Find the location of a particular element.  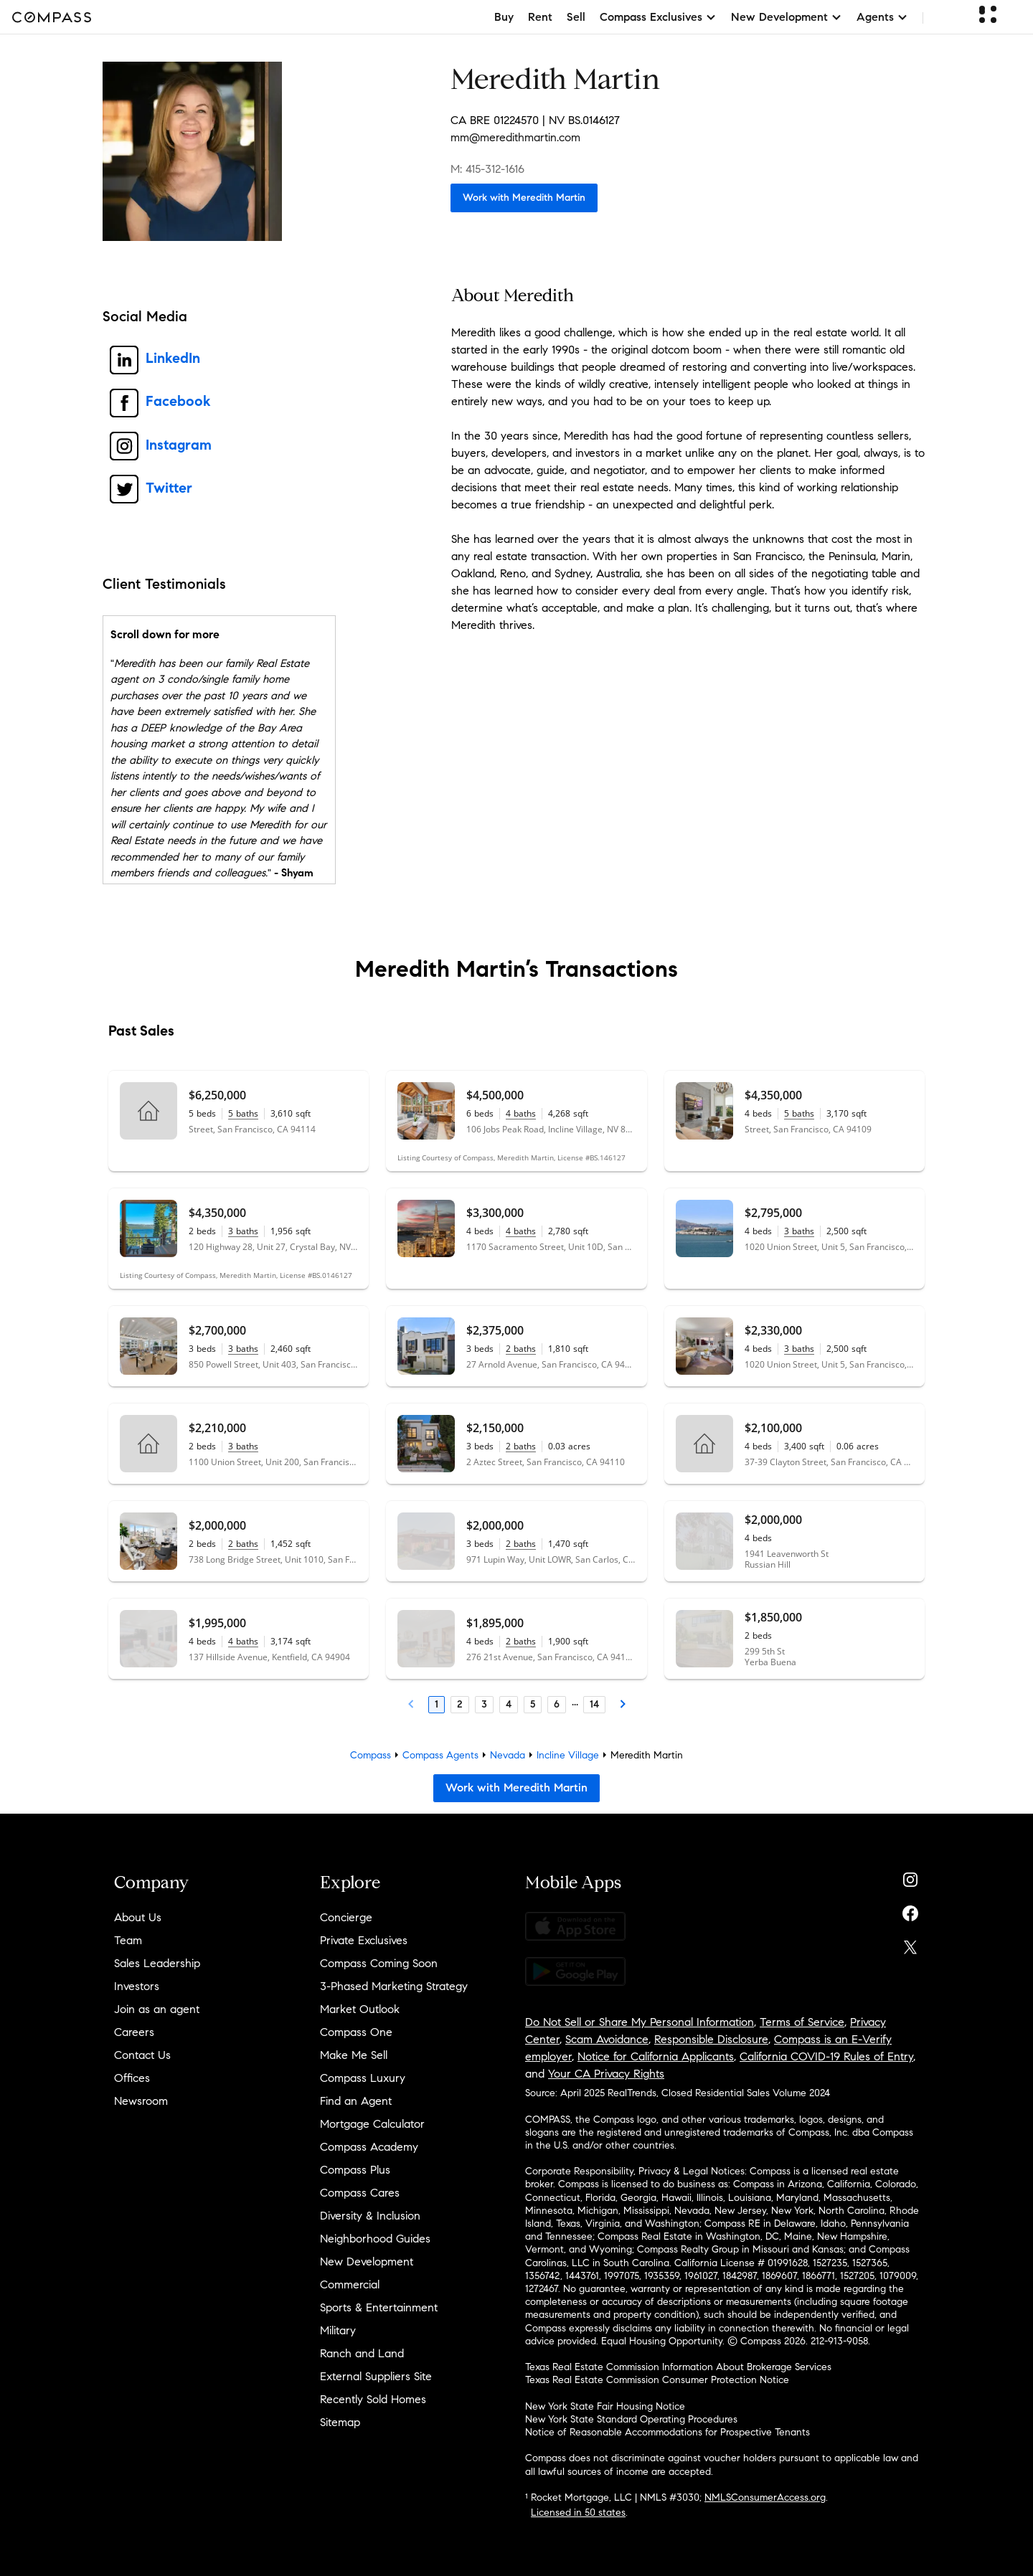

Ranch and Land is located at coordinates (362, 2353).